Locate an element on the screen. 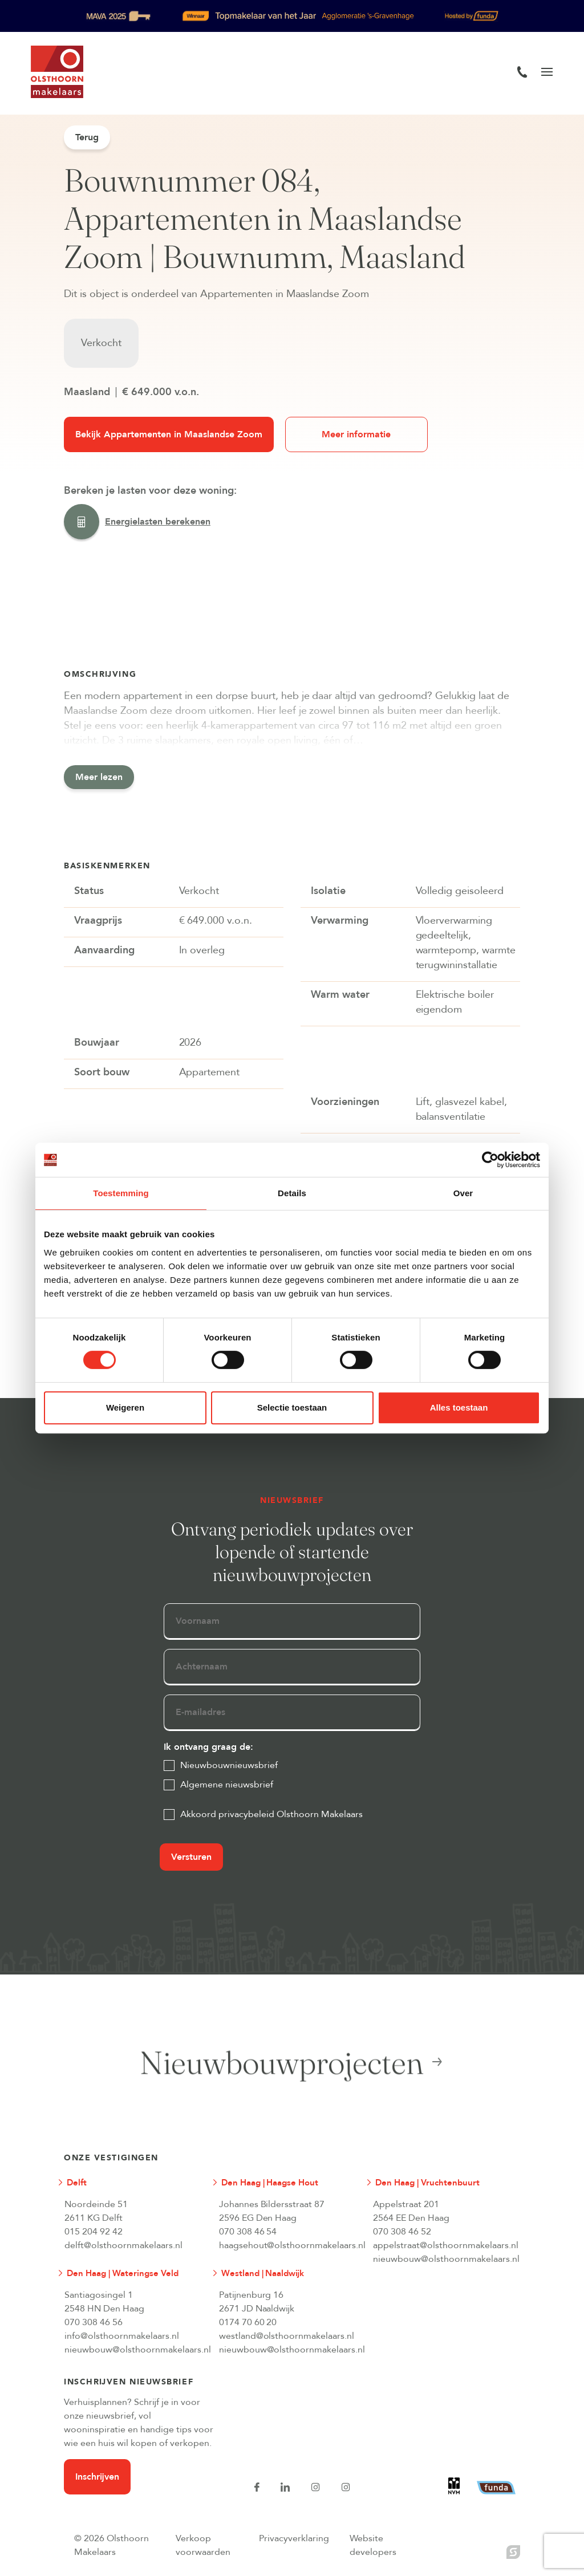 This screenshot has width=584, height=2576. 0174 70 60 20 is located at coordinates (248, 2322).